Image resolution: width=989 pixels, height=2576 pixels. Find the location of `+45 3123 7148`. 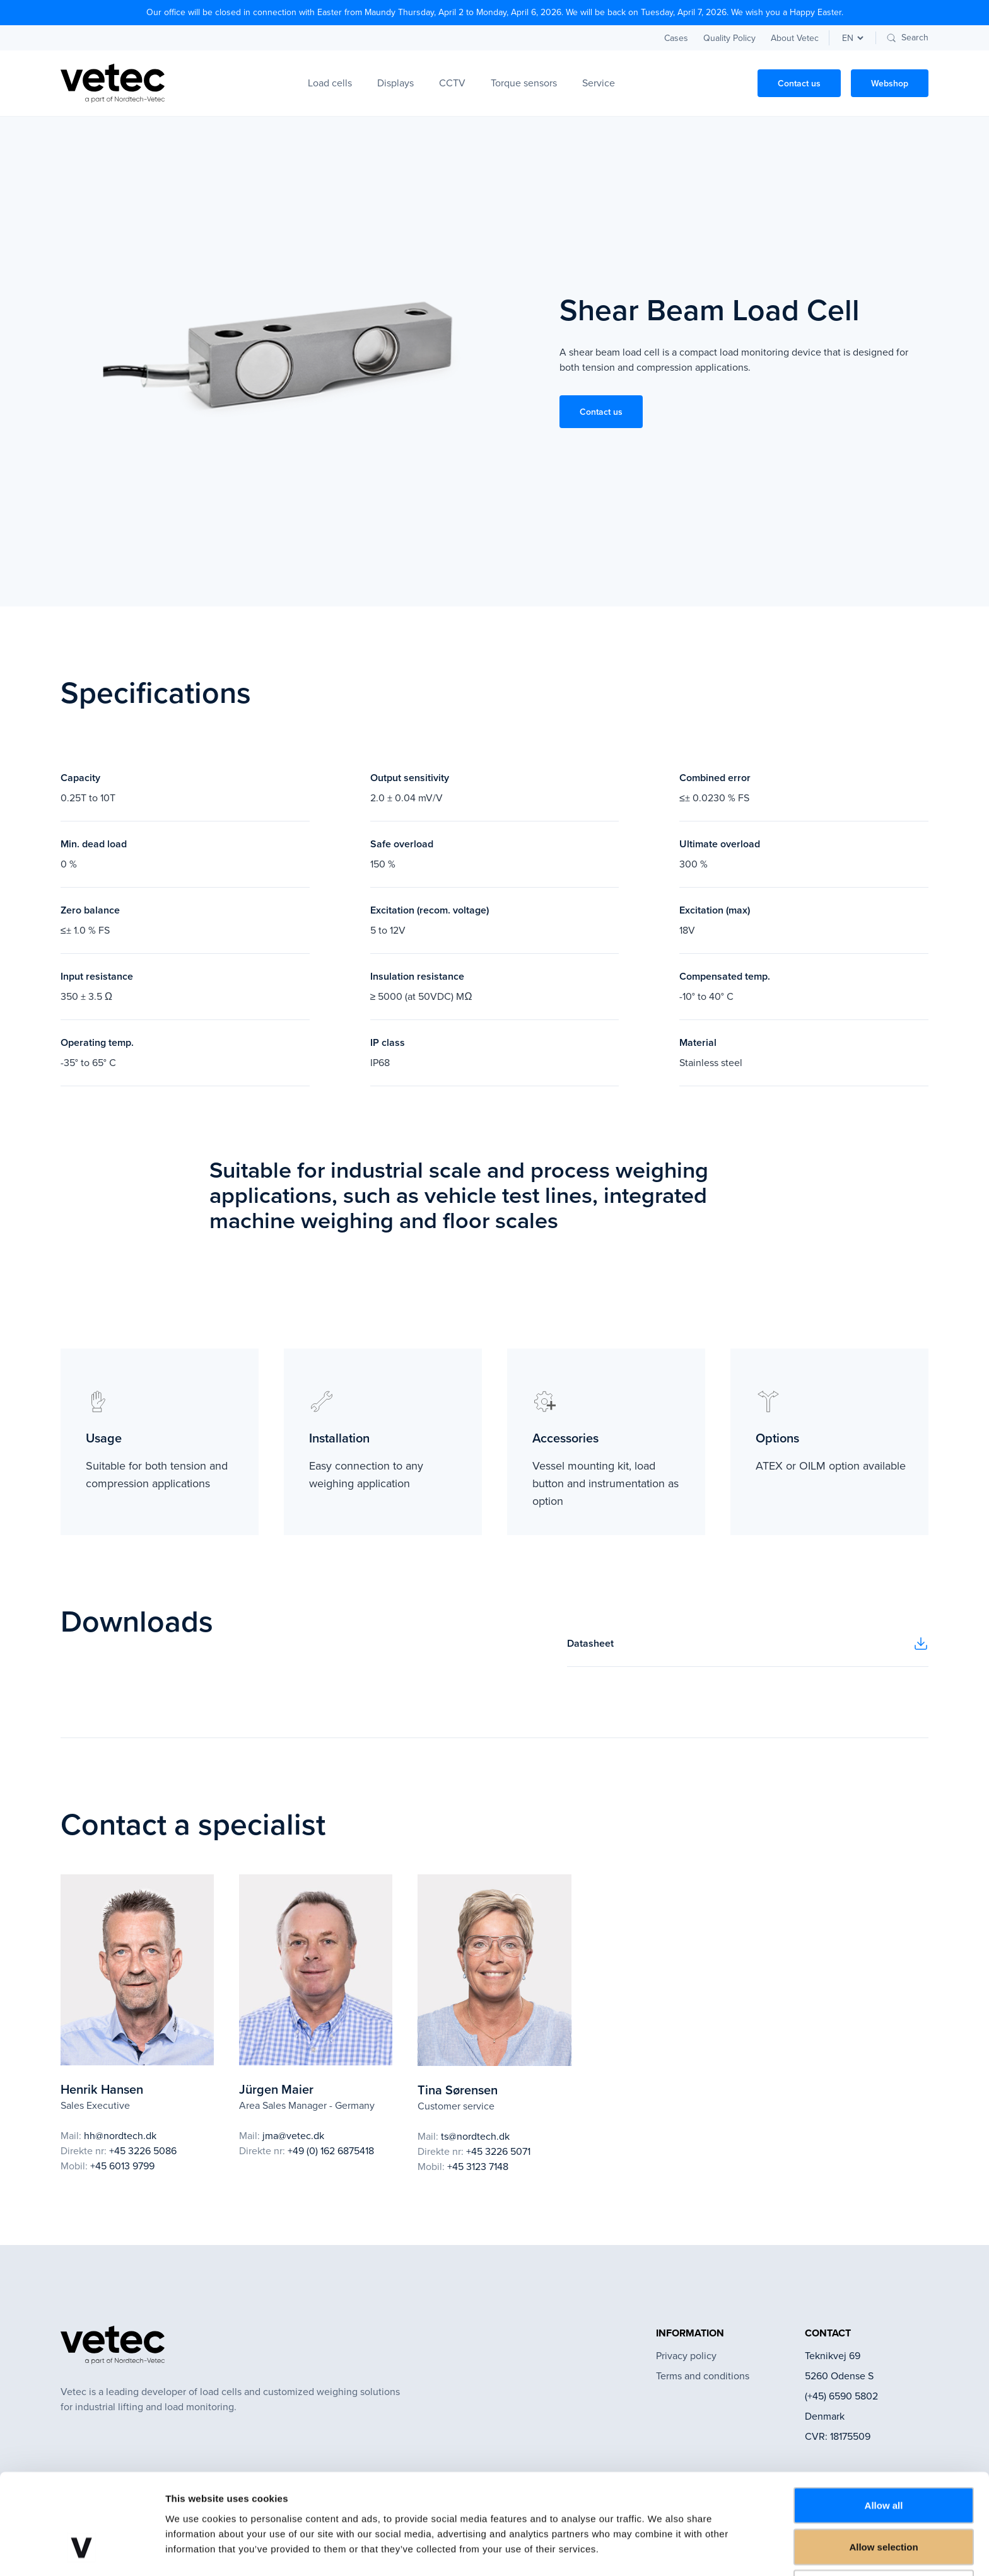

+45 3123 7148 is located at coordinates (477, 2166).